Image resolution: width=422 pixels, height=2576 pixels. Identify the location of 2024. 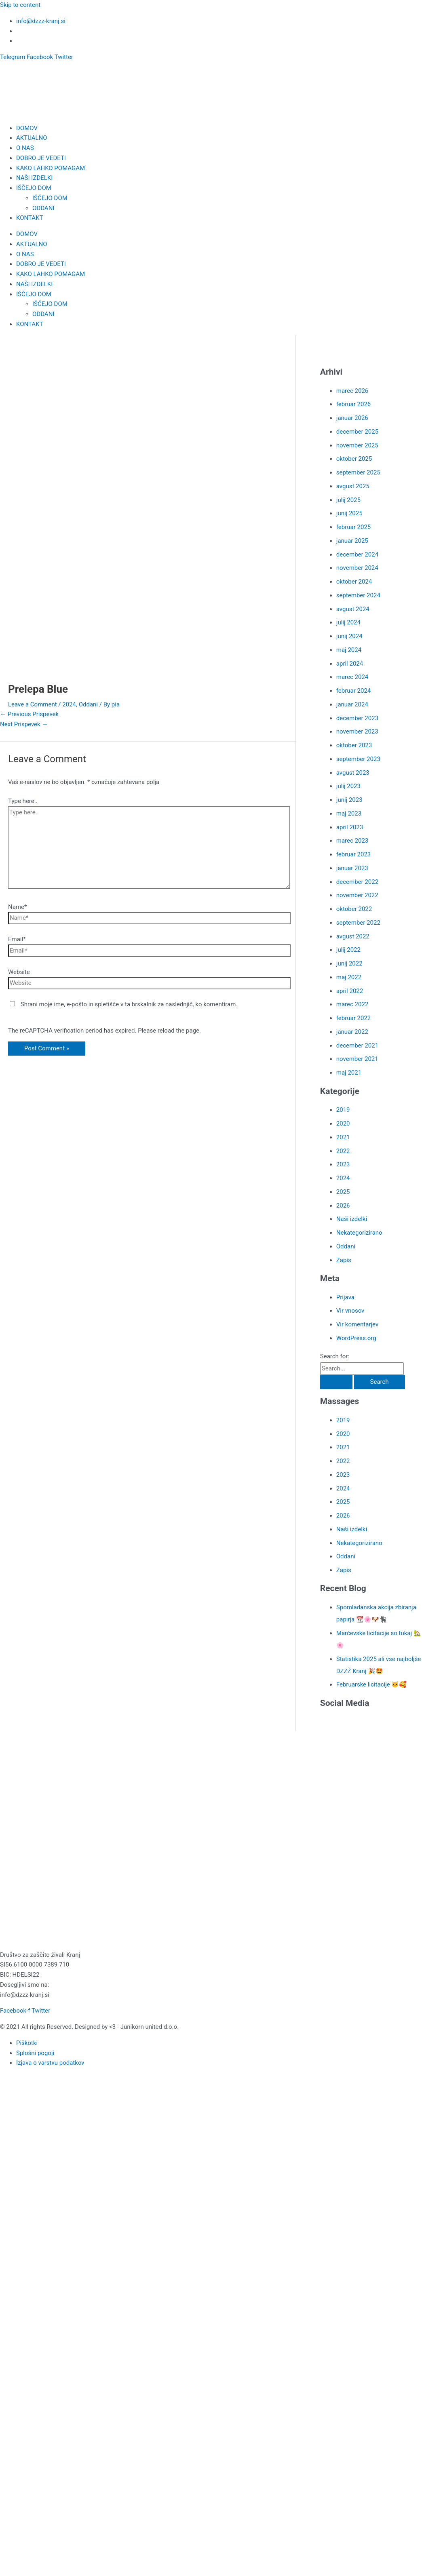
(69, 704).